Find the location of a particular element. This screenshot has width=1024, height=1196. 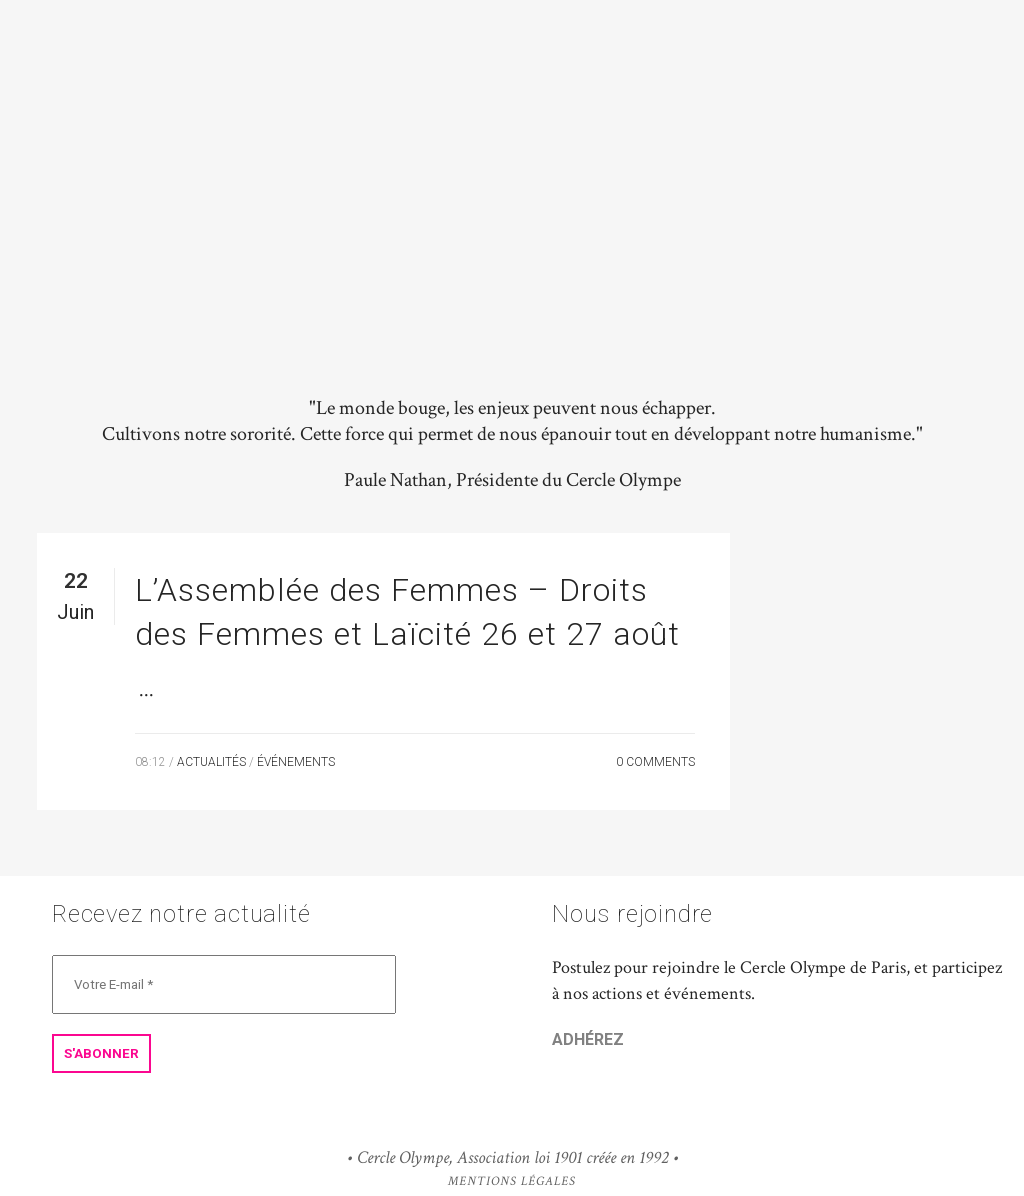

Mentions Légales is located at coordinates (512, 1181).